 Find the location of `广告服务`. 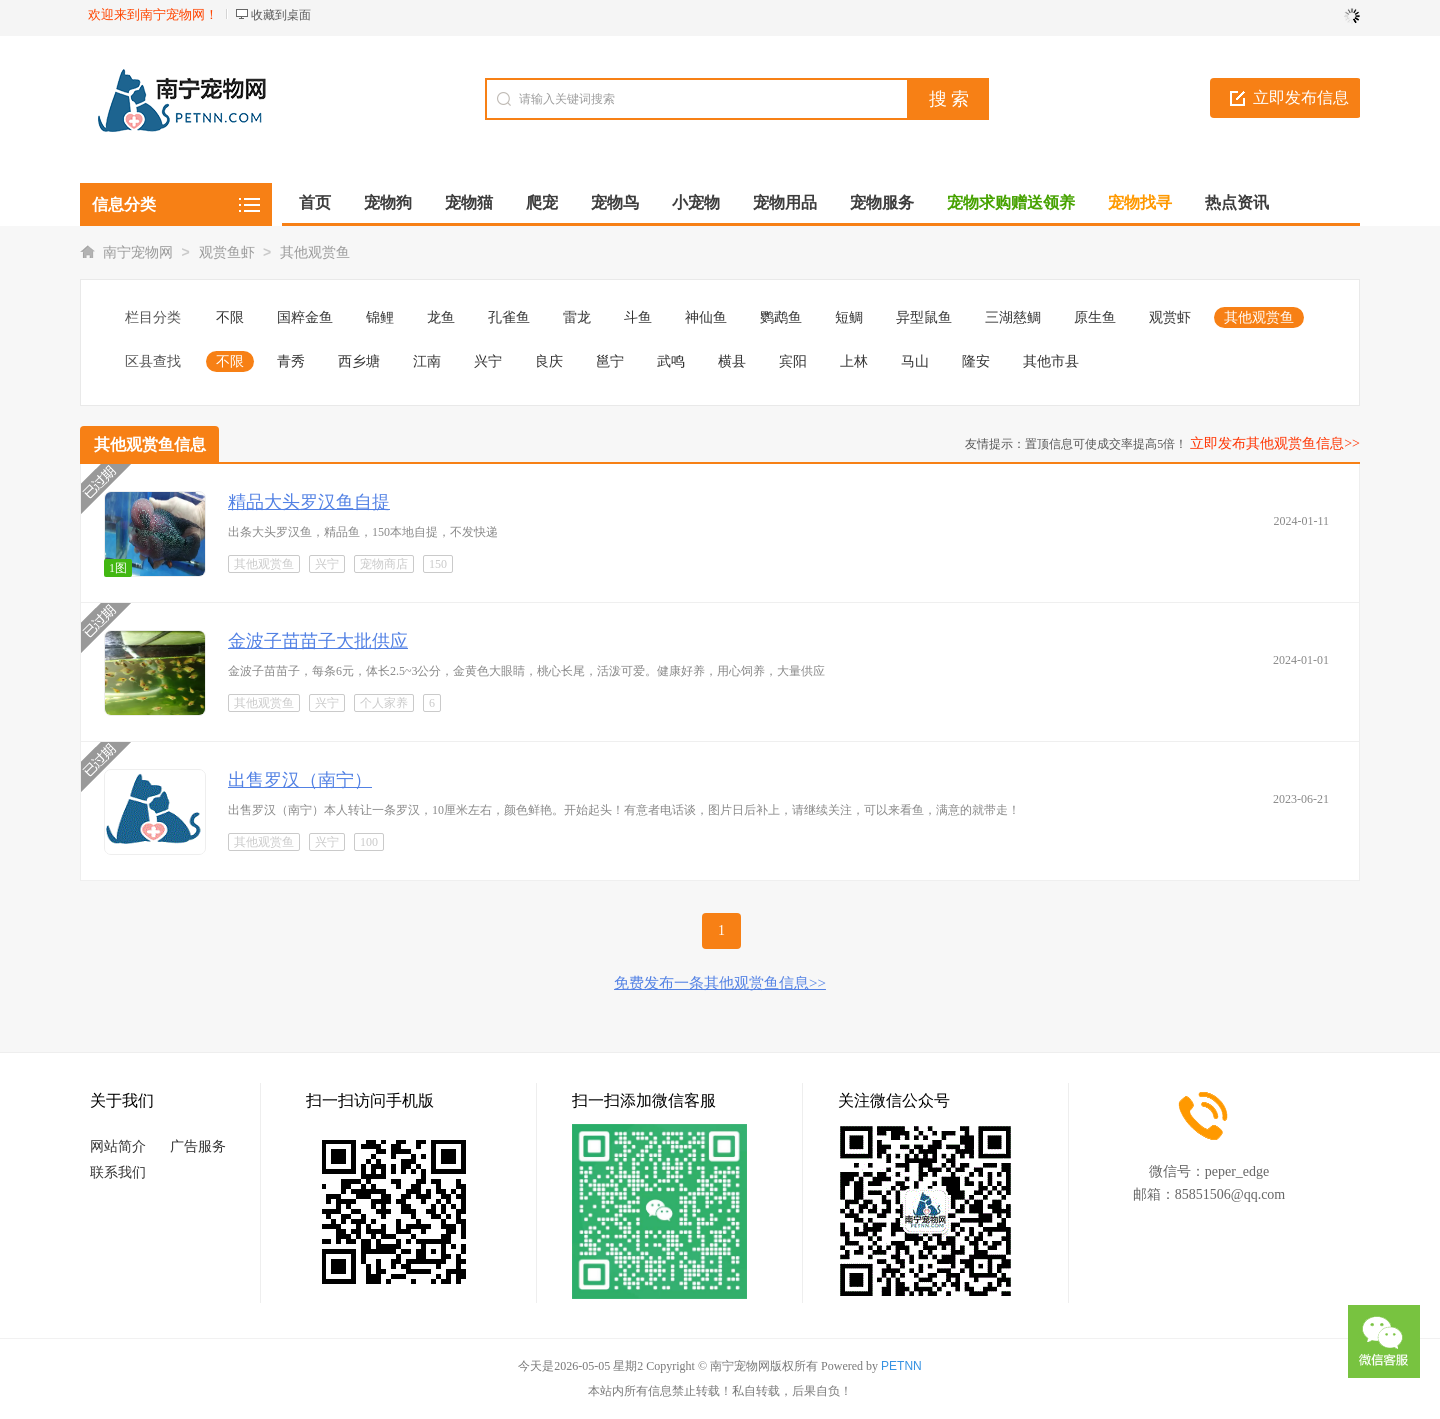

广告服务 is located at coordinates (198, 1146).